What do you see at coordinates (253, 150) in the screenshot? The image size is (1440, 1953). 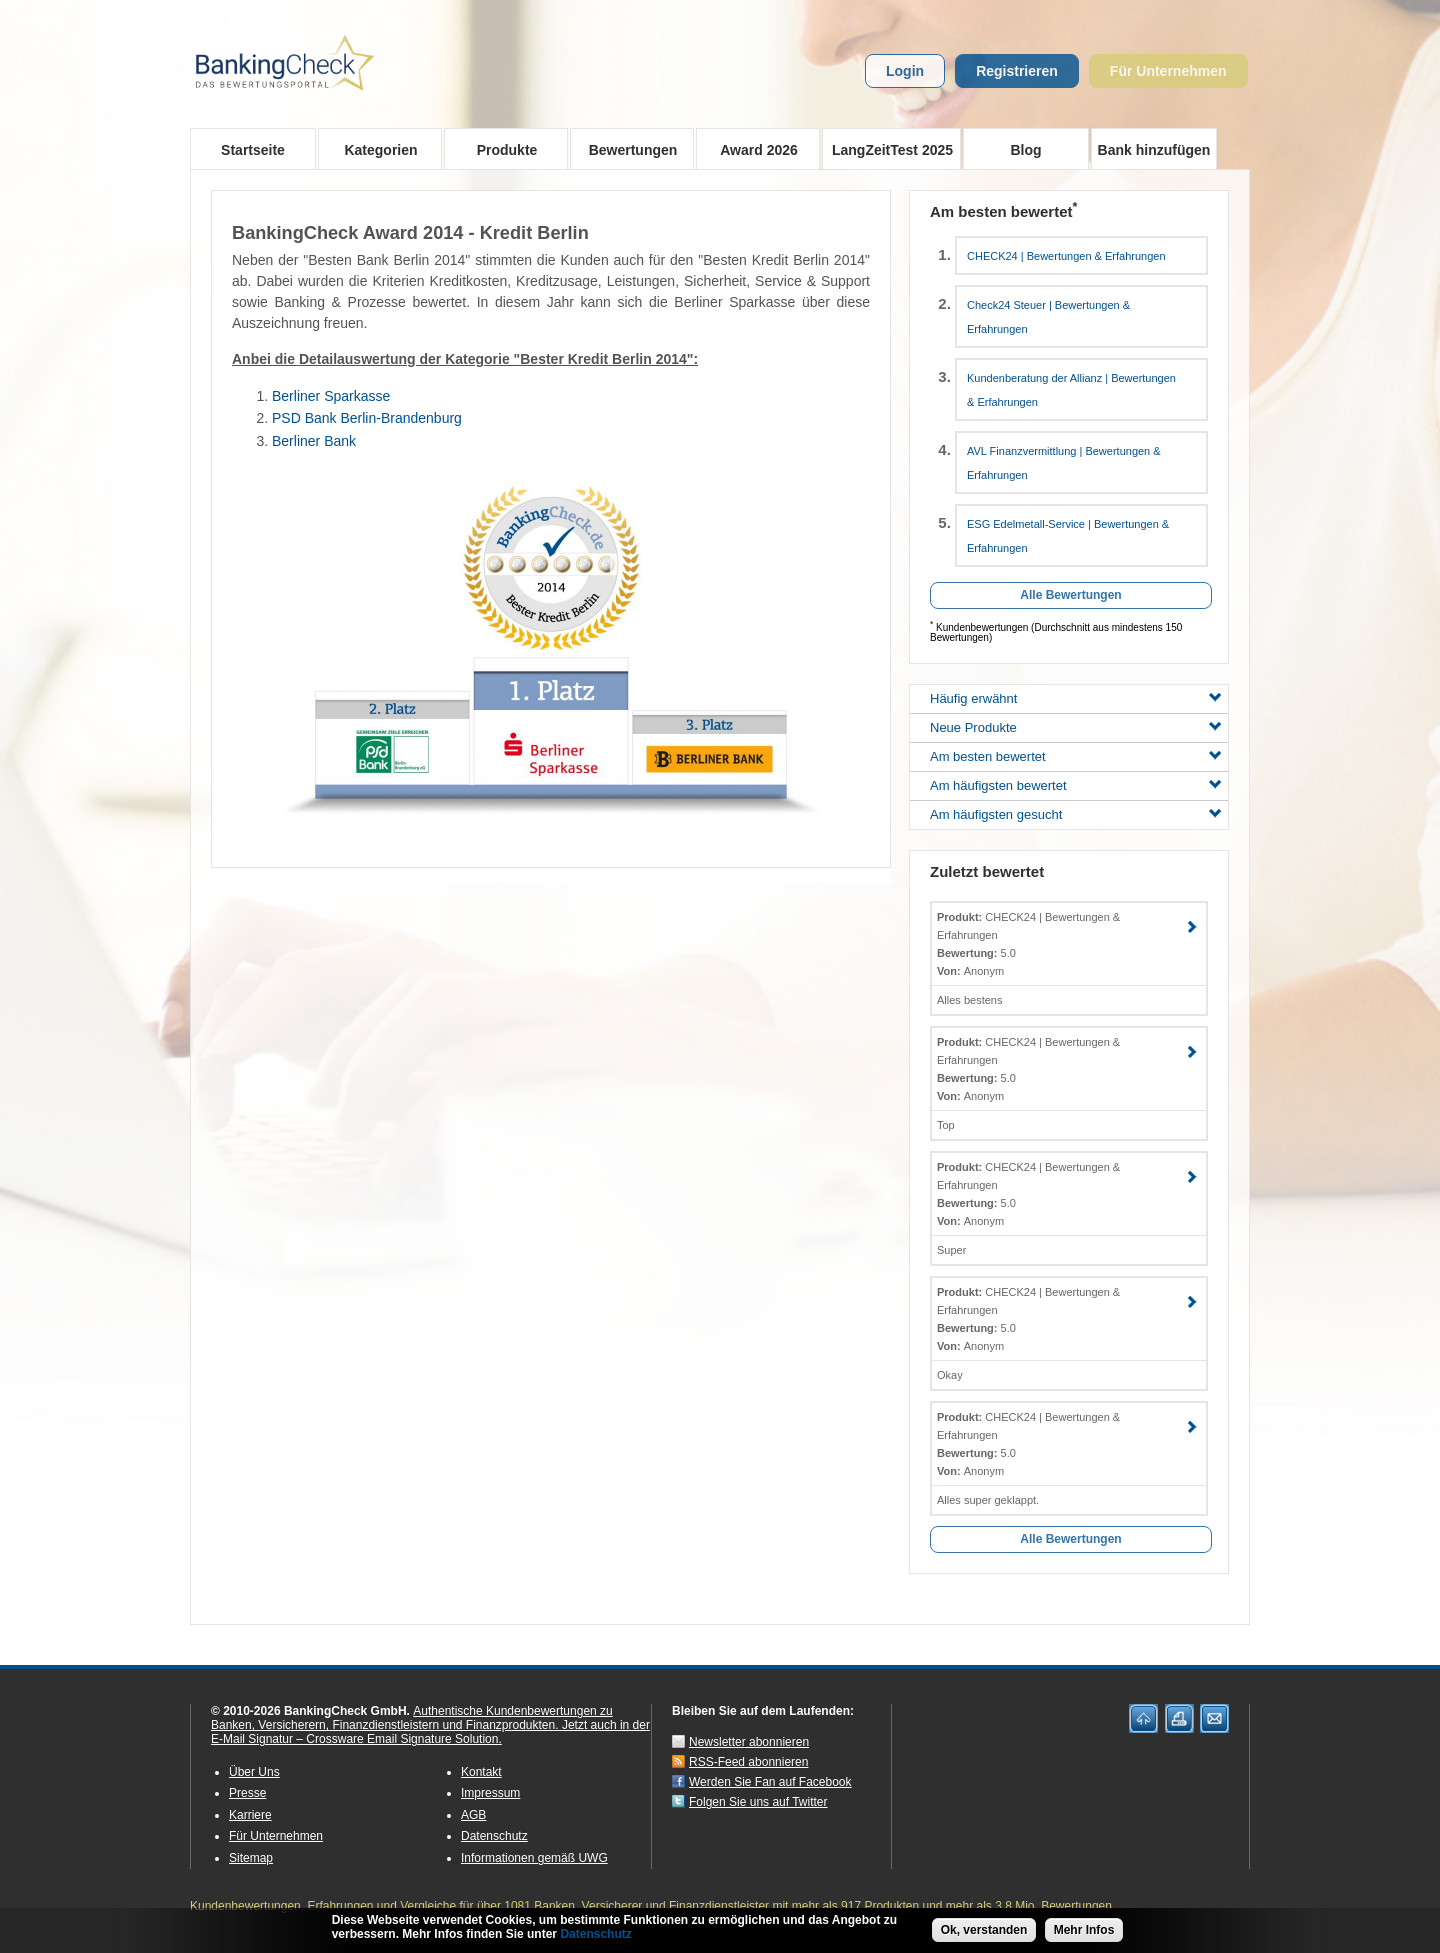 I see `Startseite` at bounding box center [253, 150].